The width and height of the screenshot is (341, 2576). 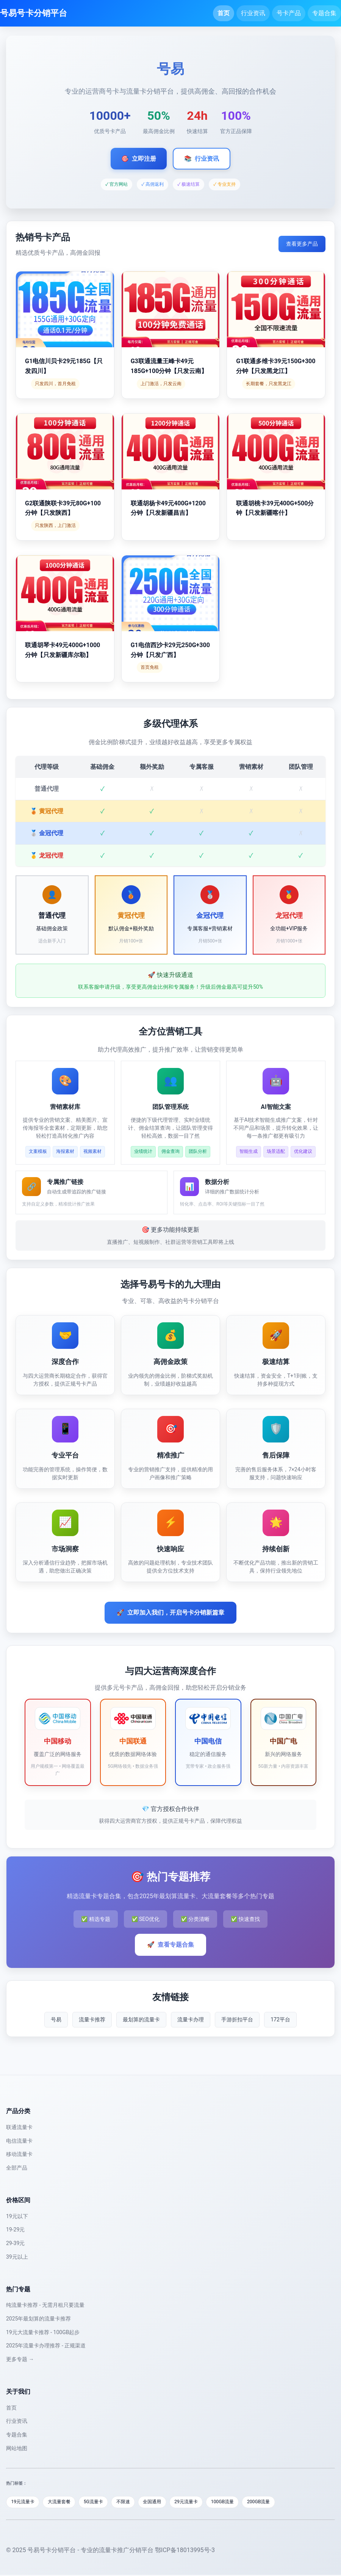 What do you see at coordinates (138, 159) in the screenshot?
I see `立即注册` at bounding box center [138, 159].